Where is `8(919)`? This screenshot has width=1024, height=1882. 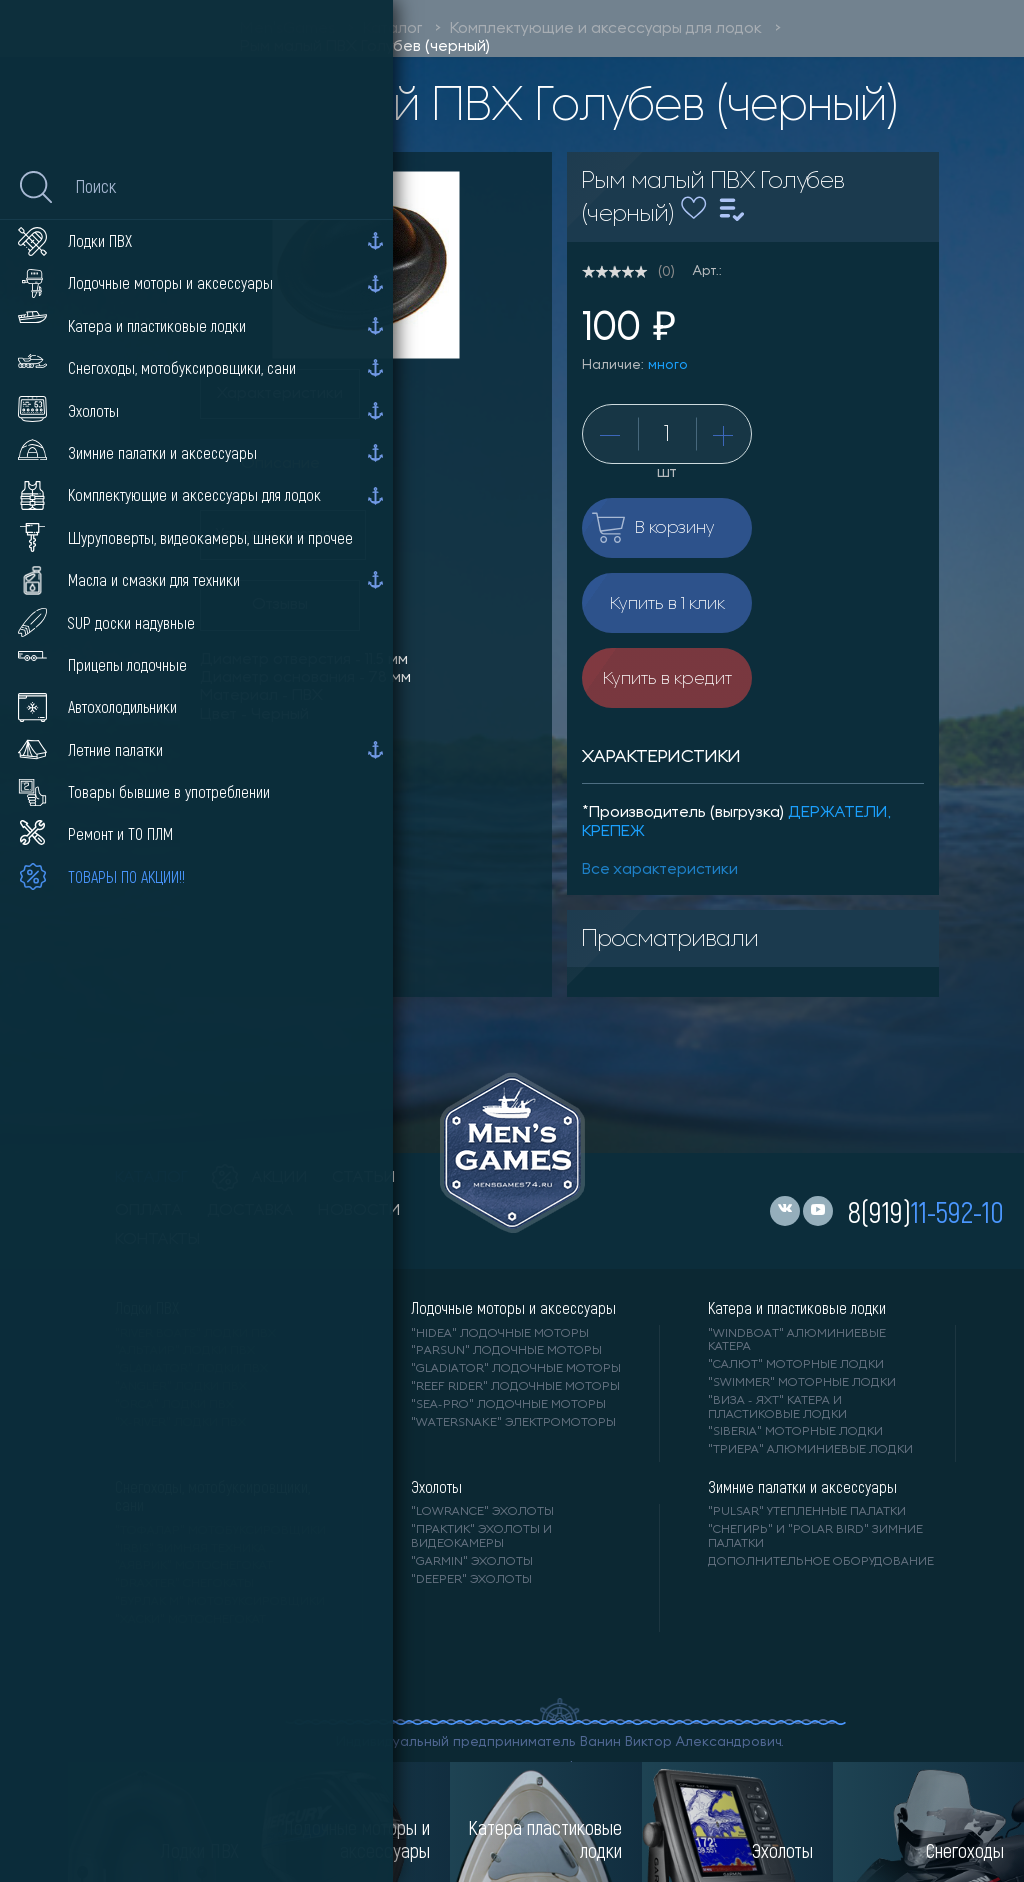
8(919) is located at coordinates (926, 1211).